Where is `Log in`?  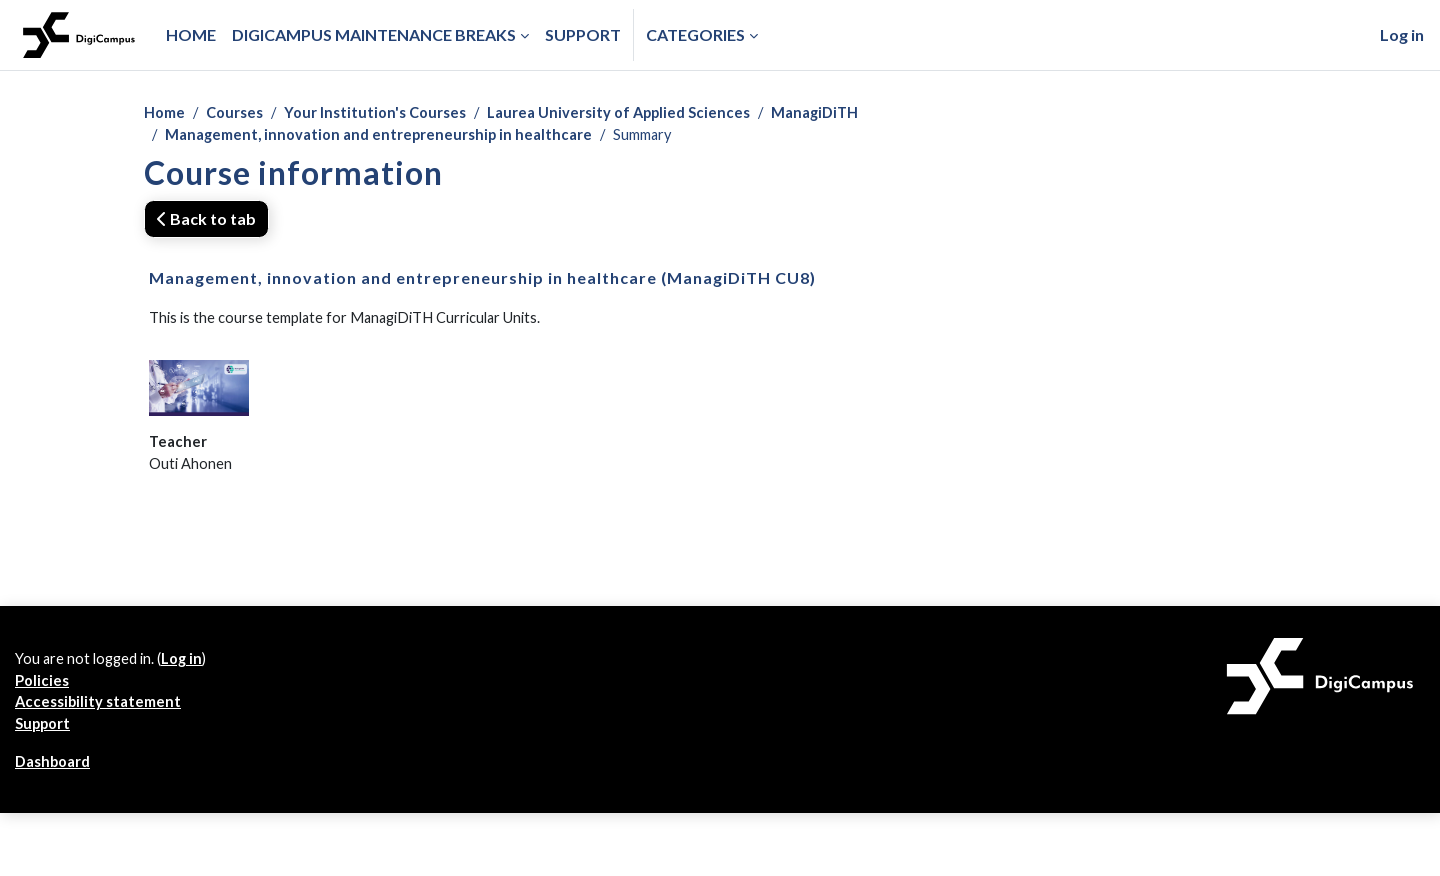 Log in is located at coordinates (1402, 34).